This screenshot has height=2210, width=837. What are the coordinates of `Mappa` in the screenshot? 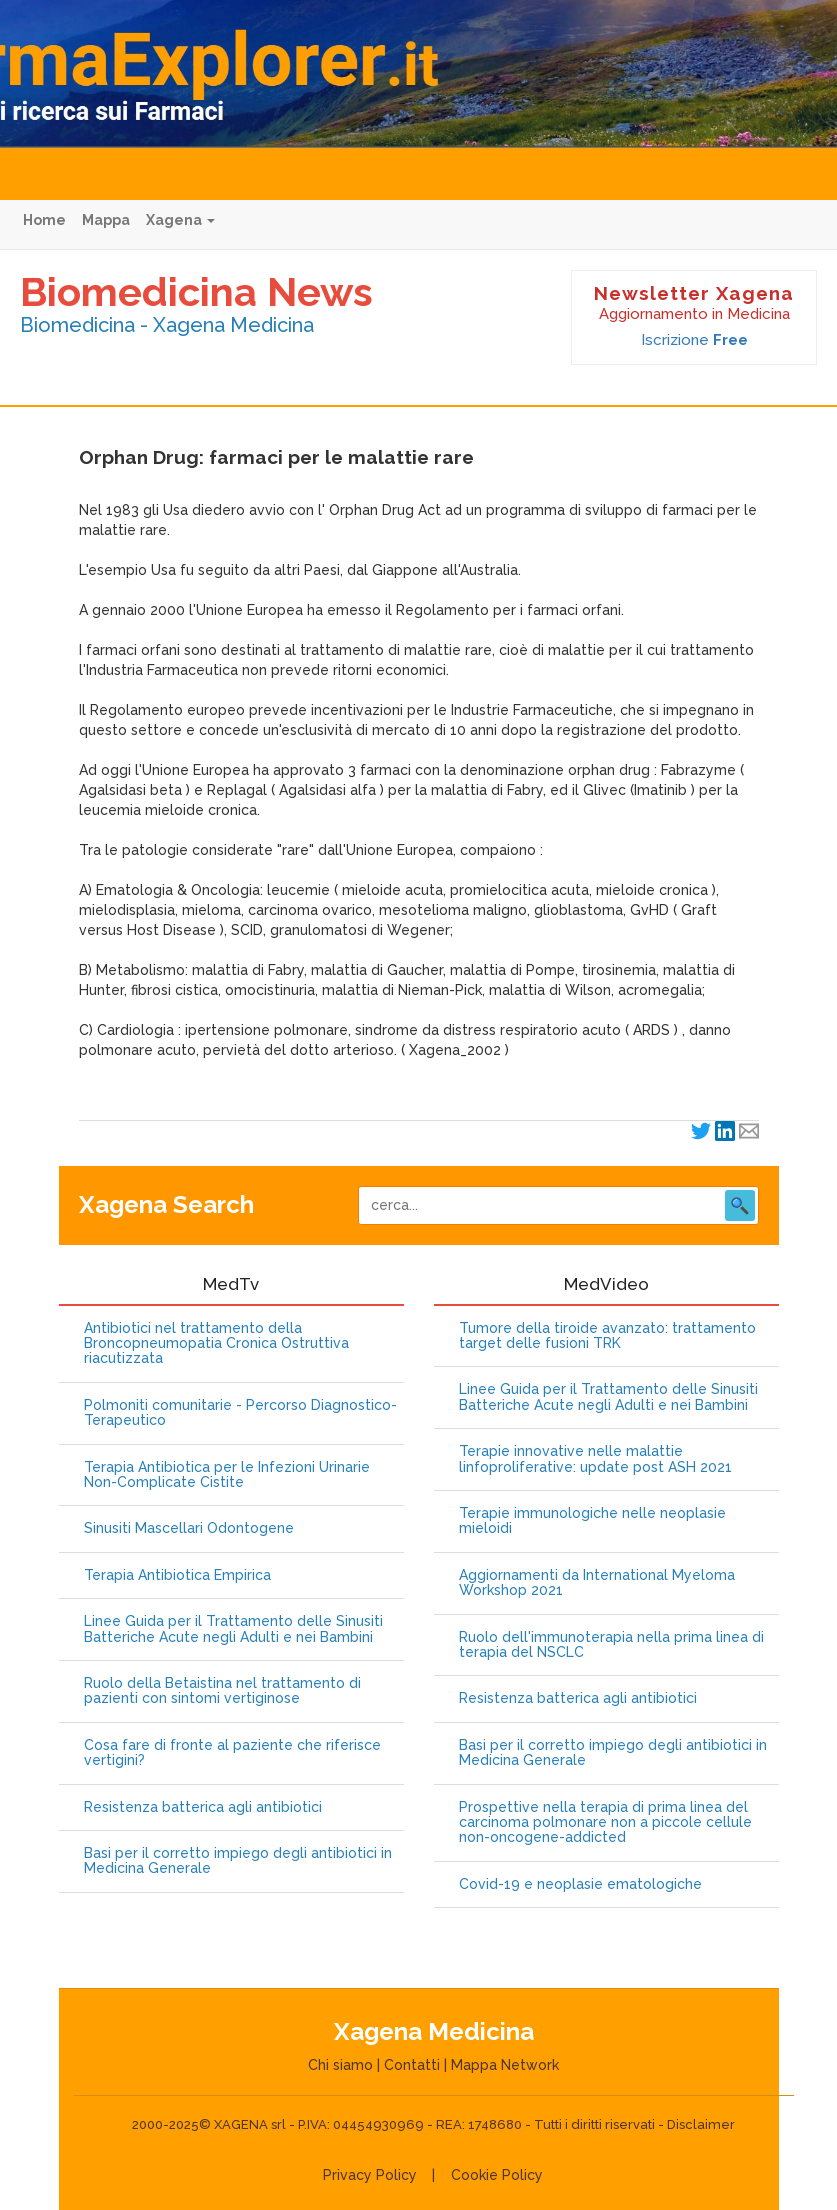 It's located at (106, 220).